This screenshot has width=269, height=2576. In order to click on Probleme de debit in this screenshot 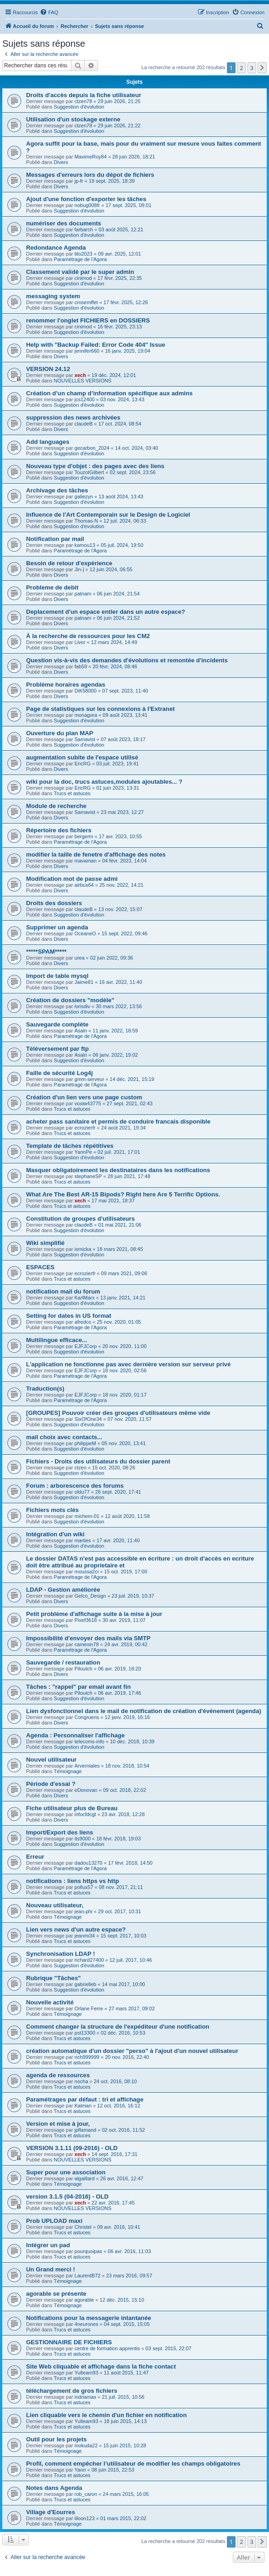, I will do `click(52, 587)`.